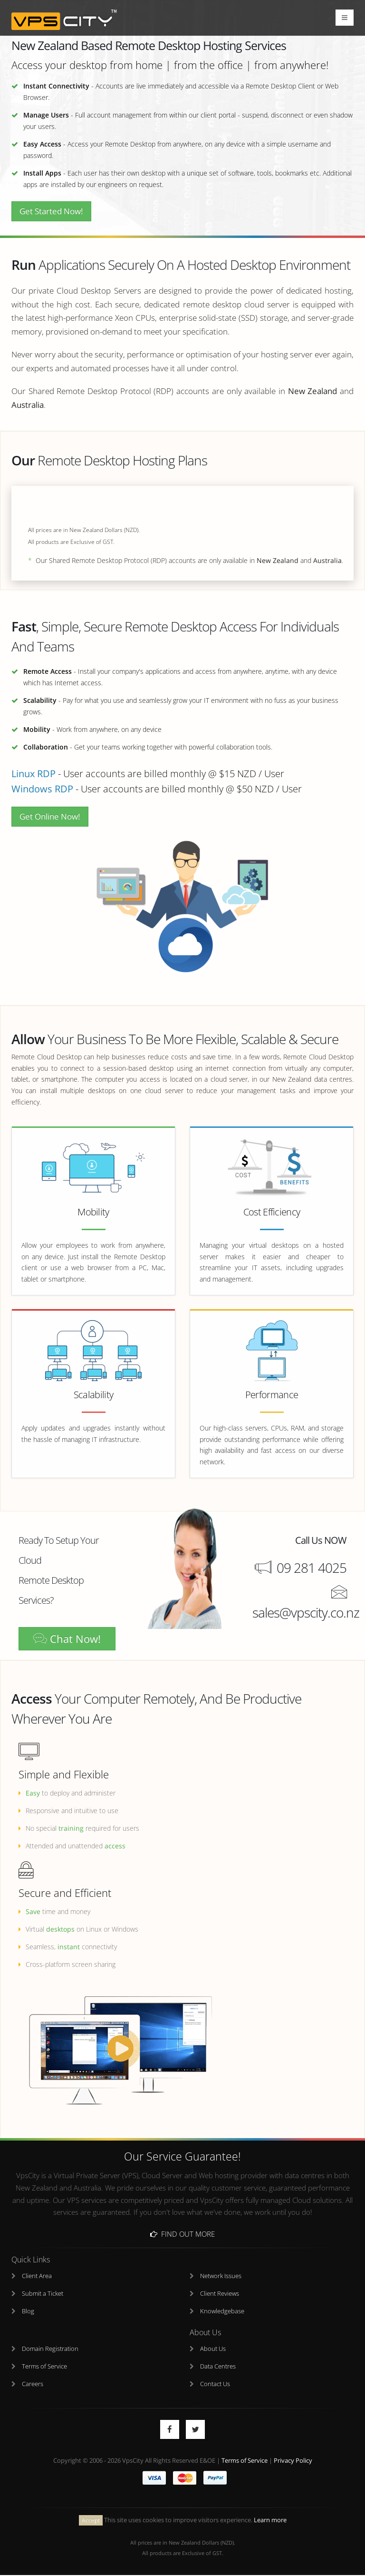 The height and width of the screenshot is (2576, 365). I want to click on Get Started Now!, so click(51, 211).